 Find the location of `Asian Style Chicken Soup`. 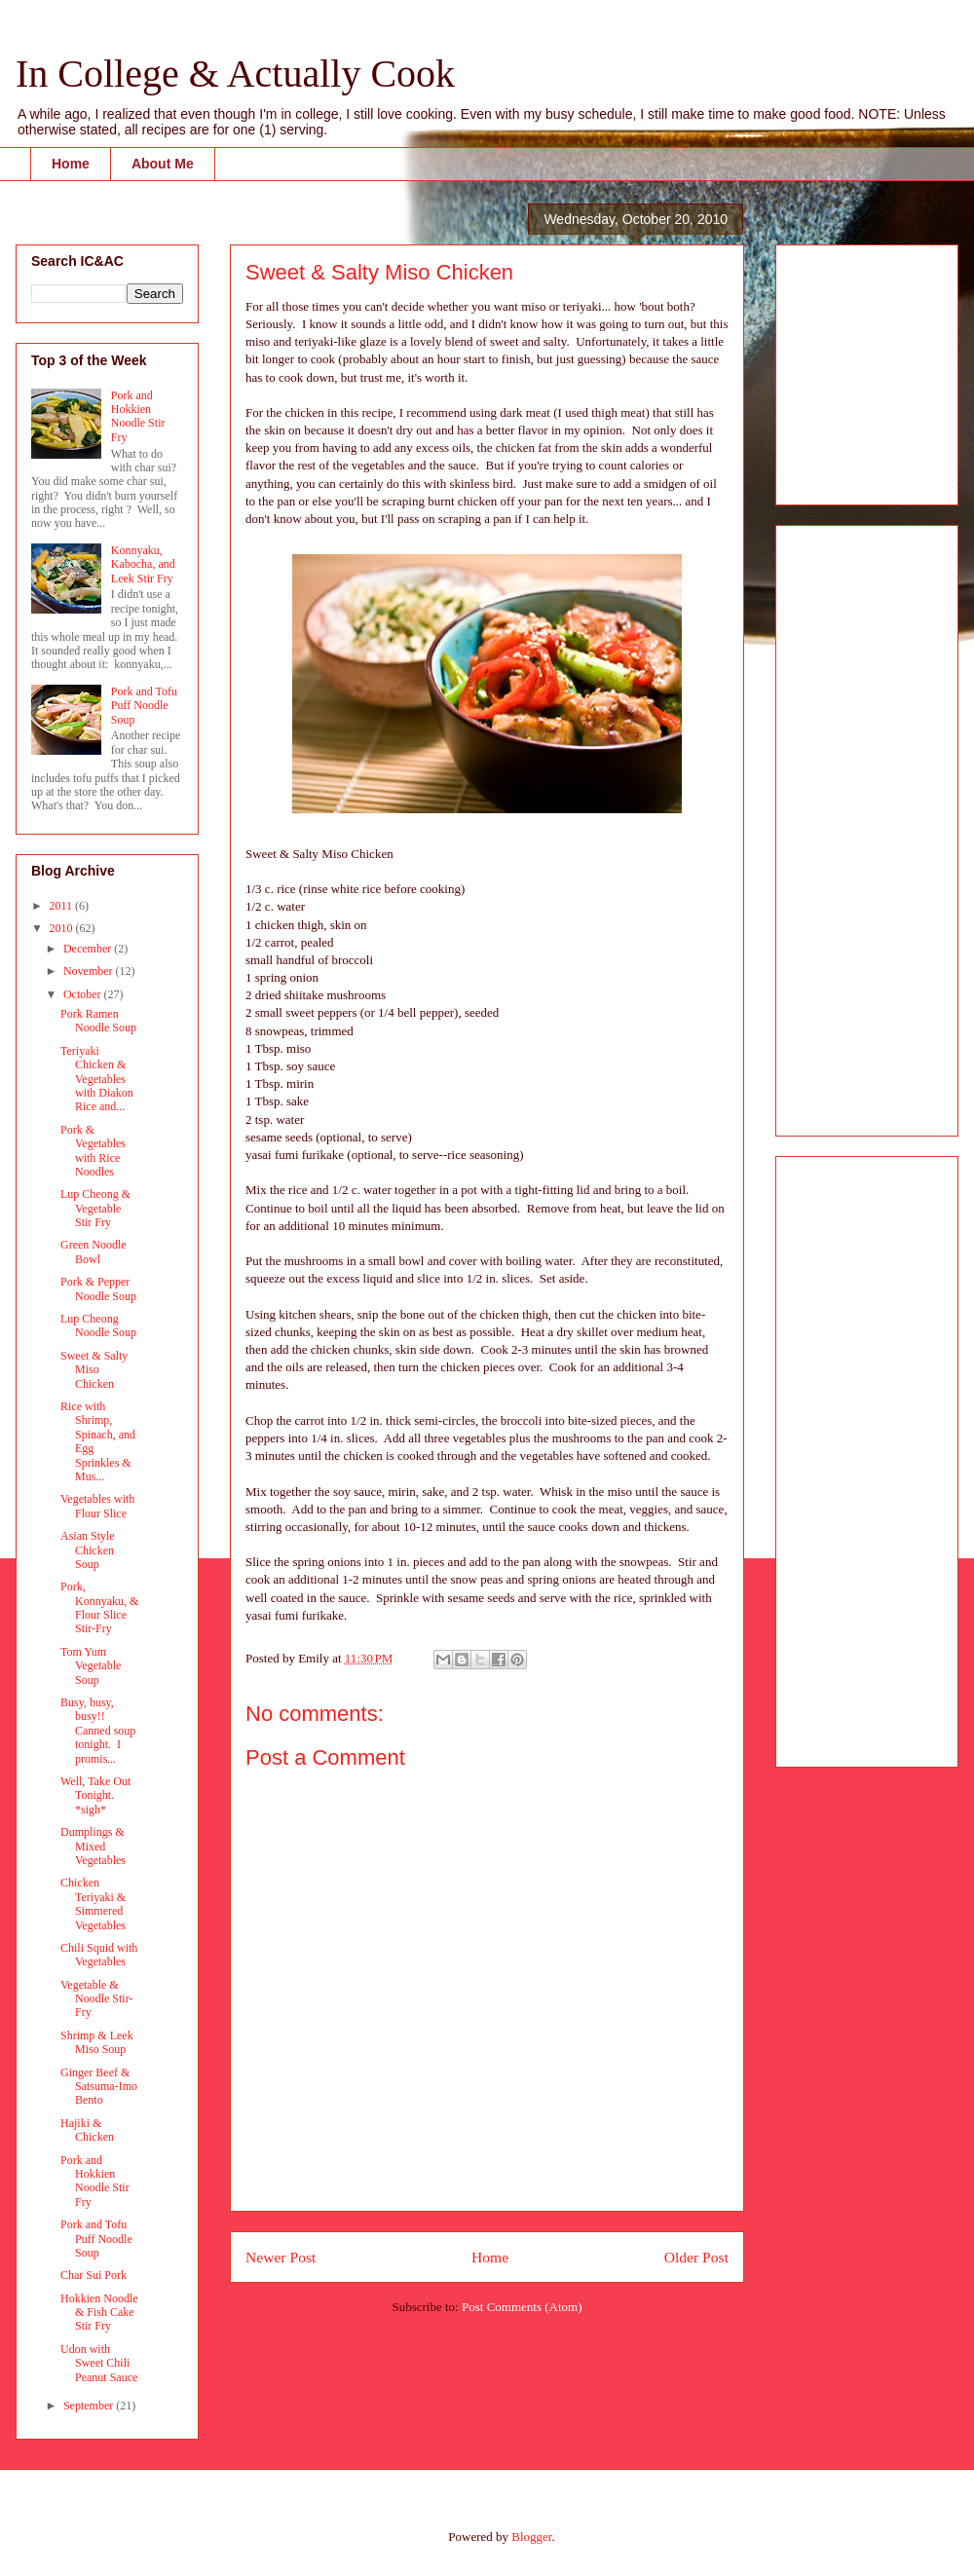

Asian Style Chicken Soup is located at coordinates (87, 1550).